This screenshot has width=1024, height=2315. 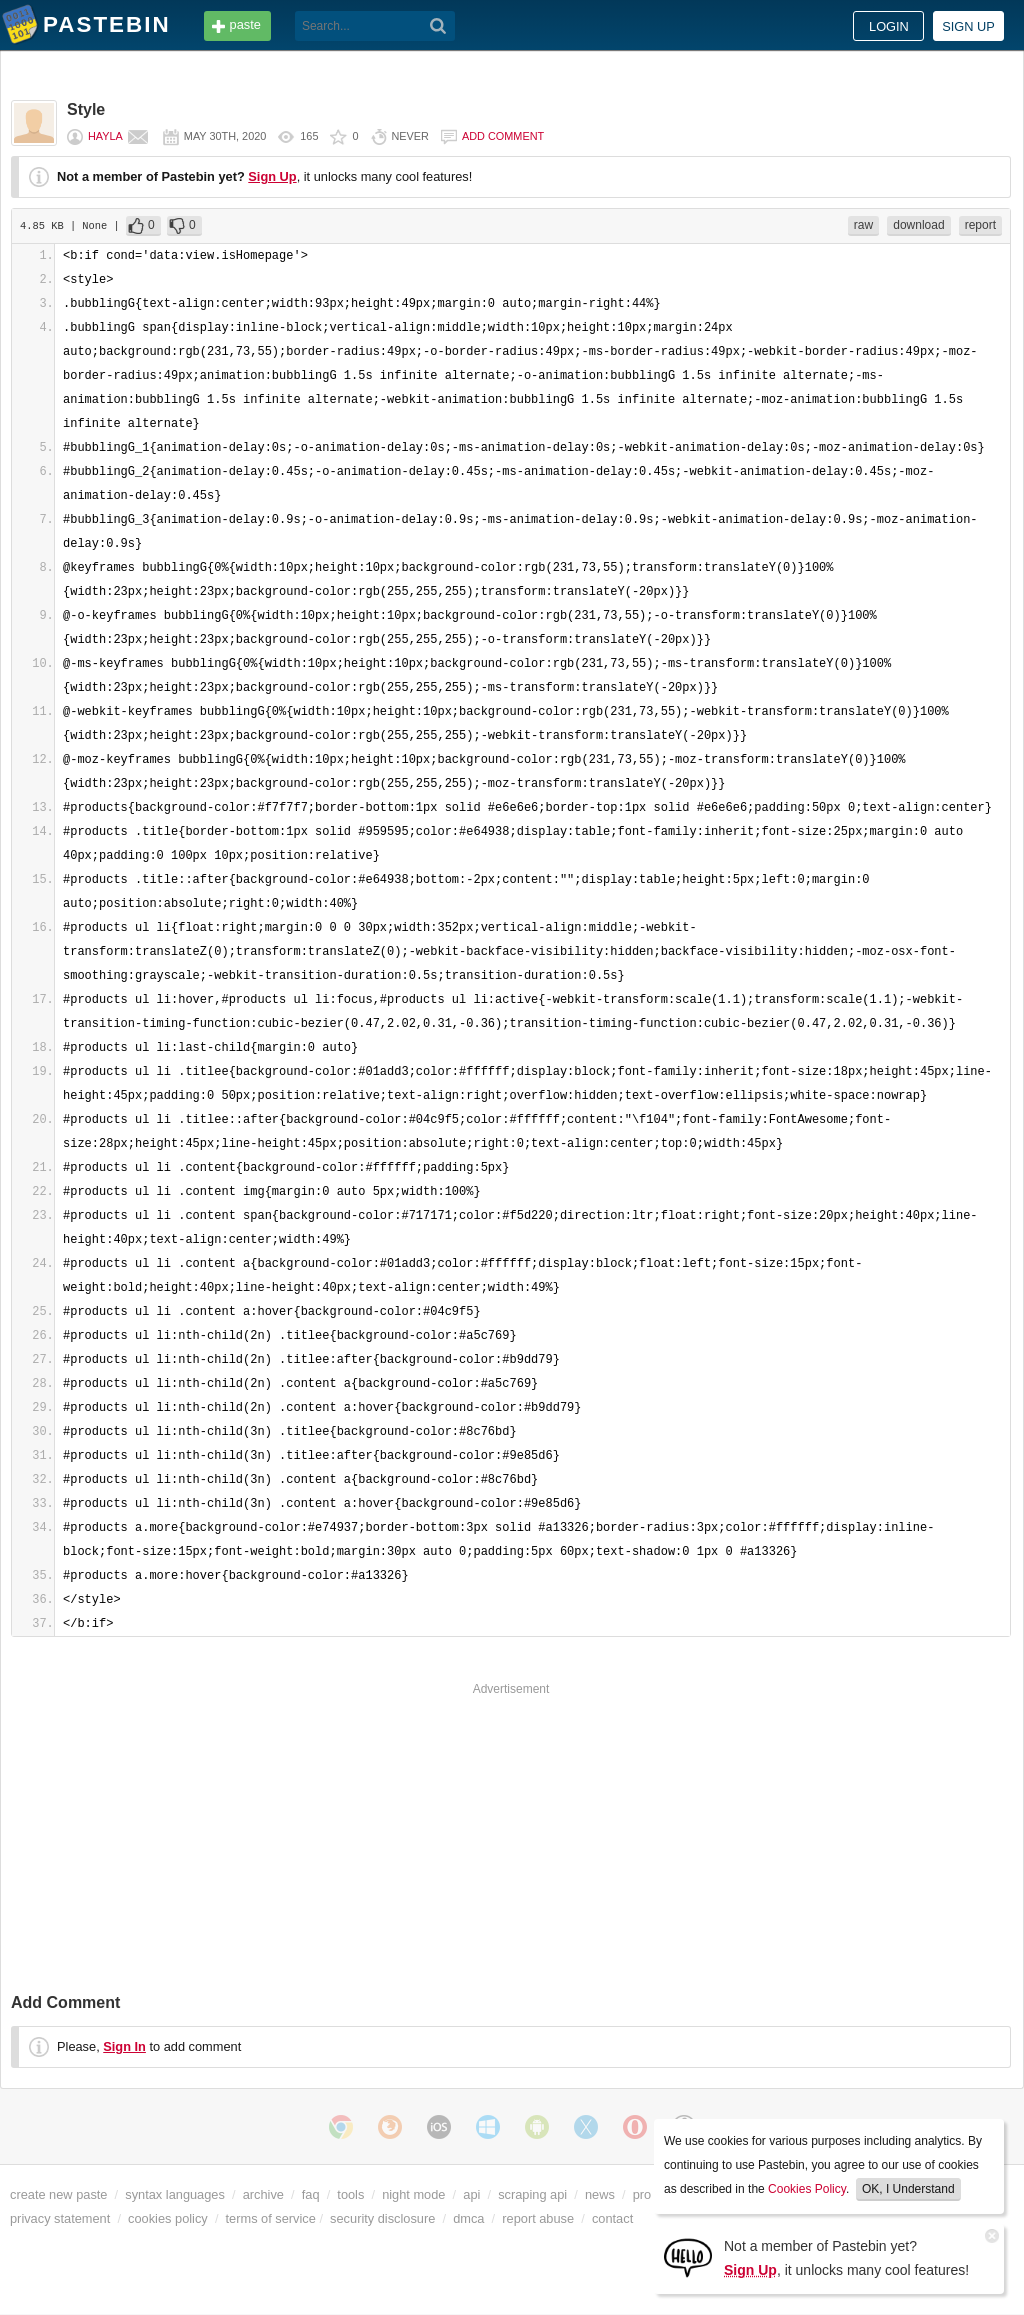 I want to click on report abuse, so click(x=538, y=2218).